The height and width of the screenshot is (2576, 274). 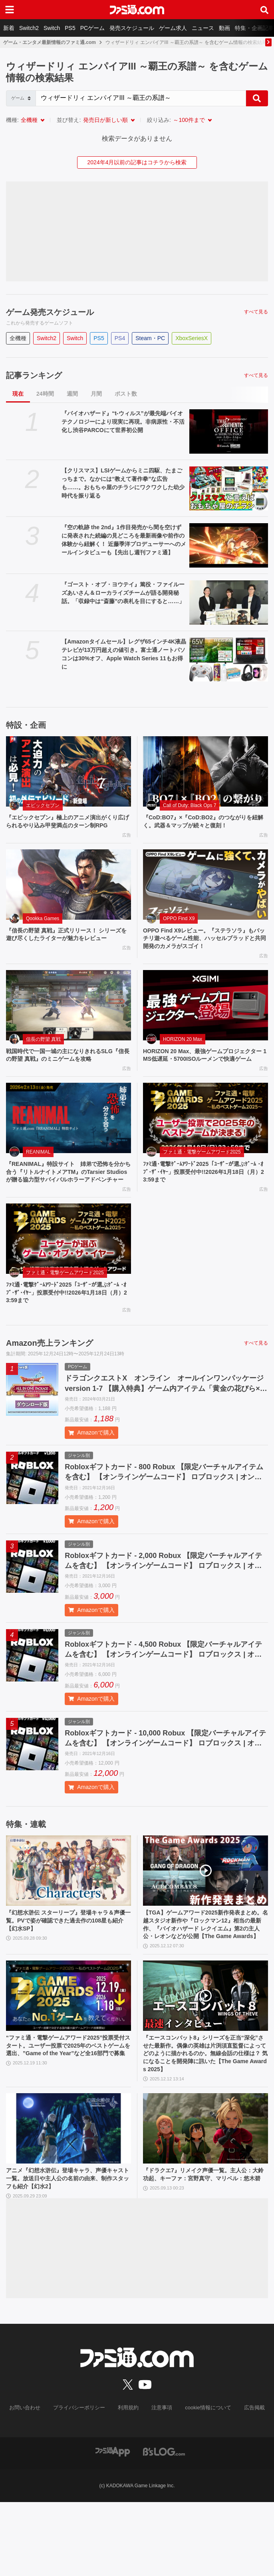 I want to click on 発売スケジュール, so click(x=131, y=28).